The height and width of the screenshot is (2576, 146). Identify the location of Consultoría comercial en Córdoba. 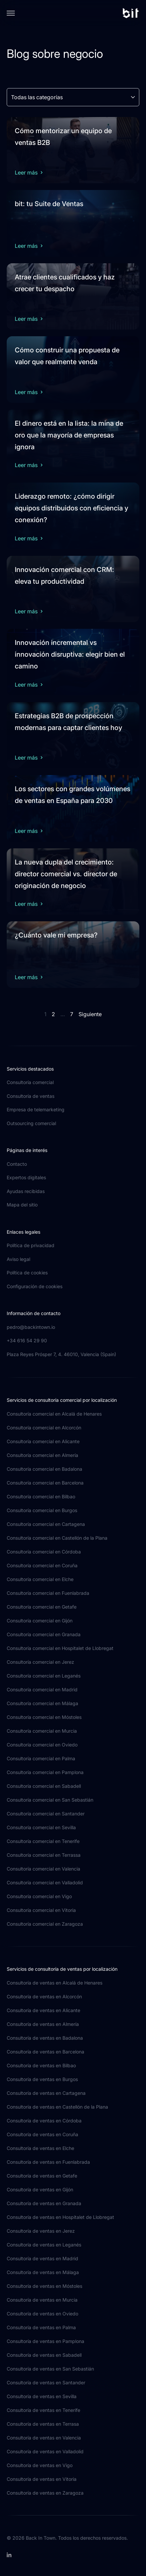
(44, 1551).